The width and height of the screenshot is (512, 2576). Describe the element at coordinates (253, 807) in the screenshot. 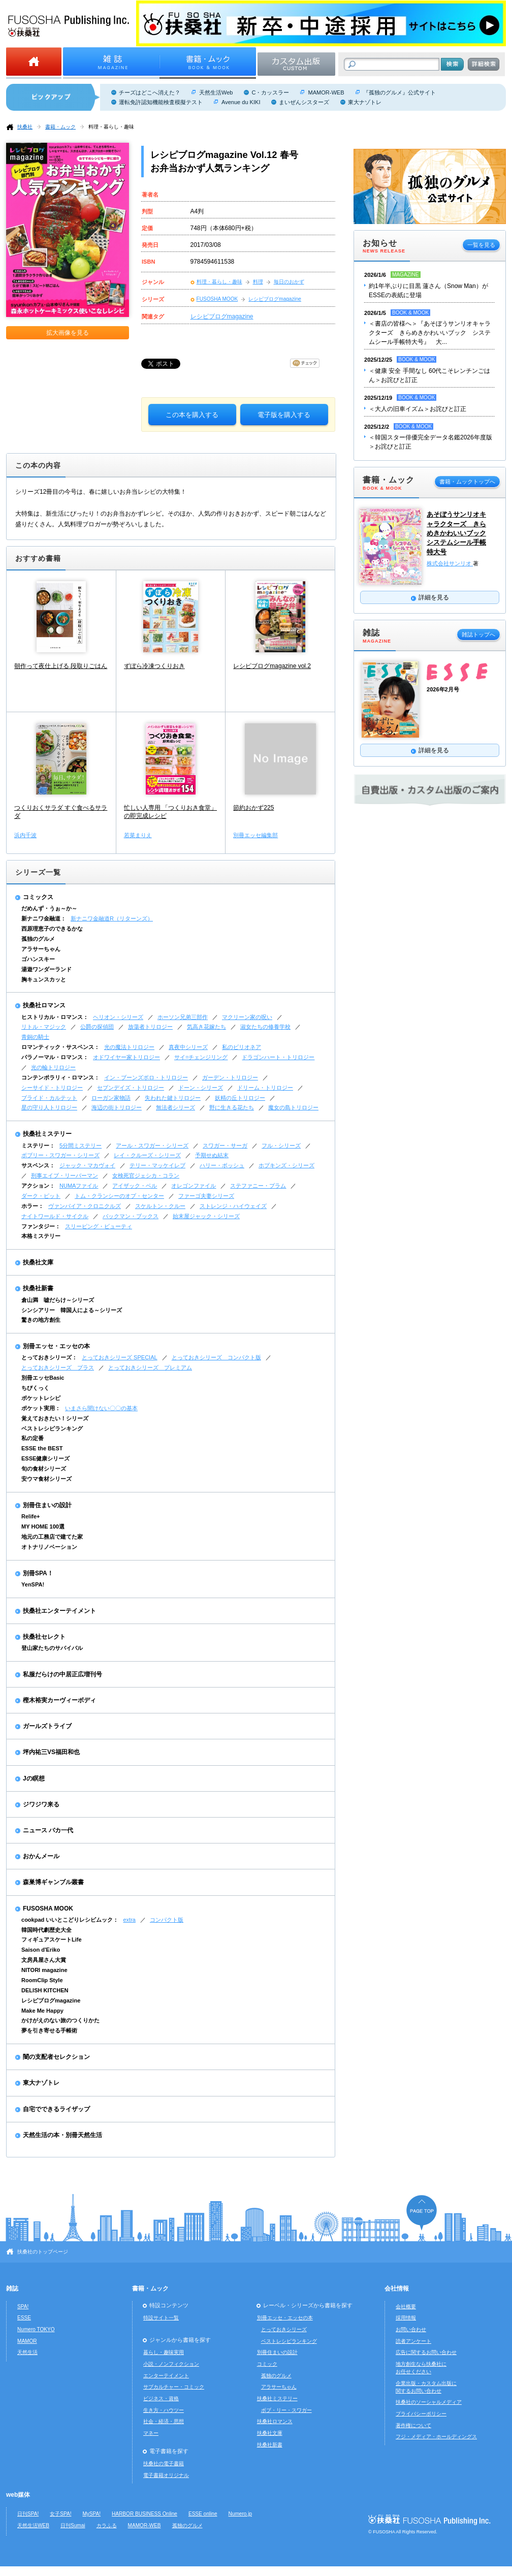

I see `節約おかず225` at that location.